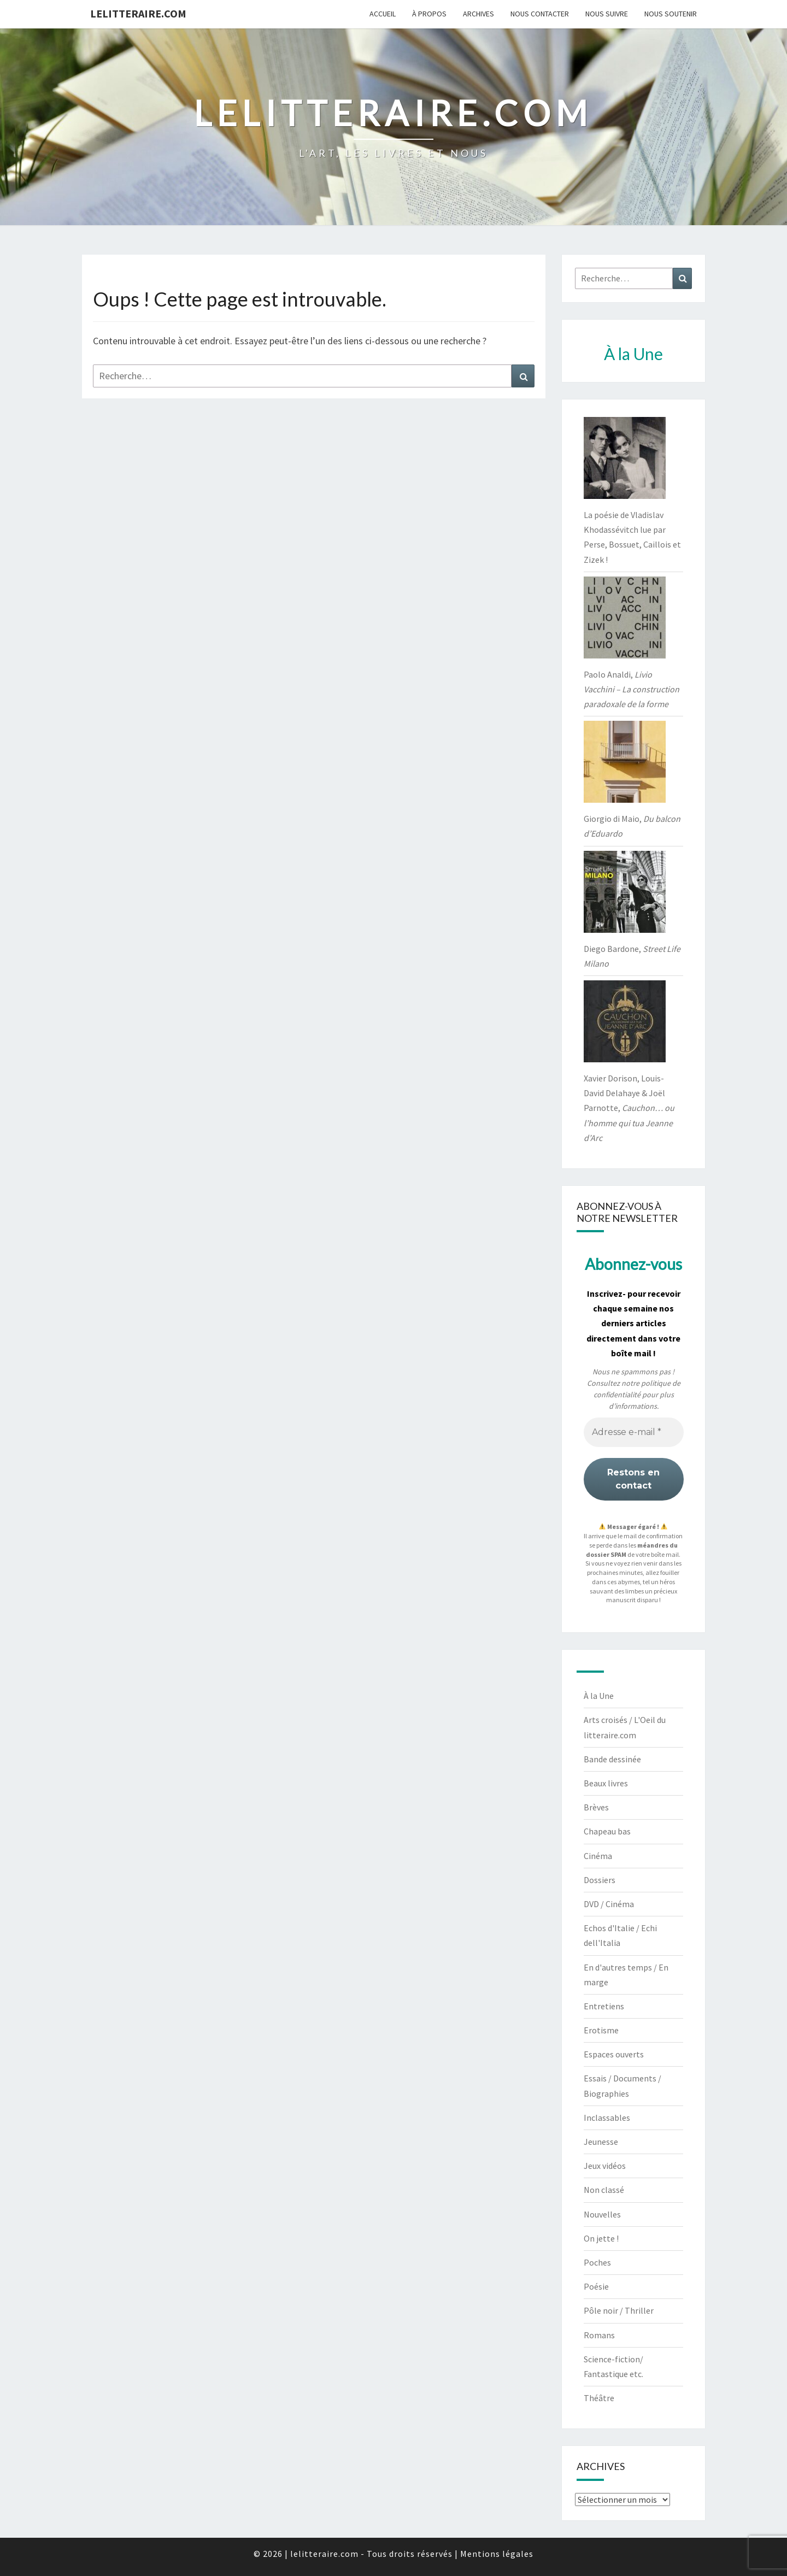 Image resolution: width=787 pixels, height=2576 pixels. I want to click on Jeux vidéos, so click(605, 2165).